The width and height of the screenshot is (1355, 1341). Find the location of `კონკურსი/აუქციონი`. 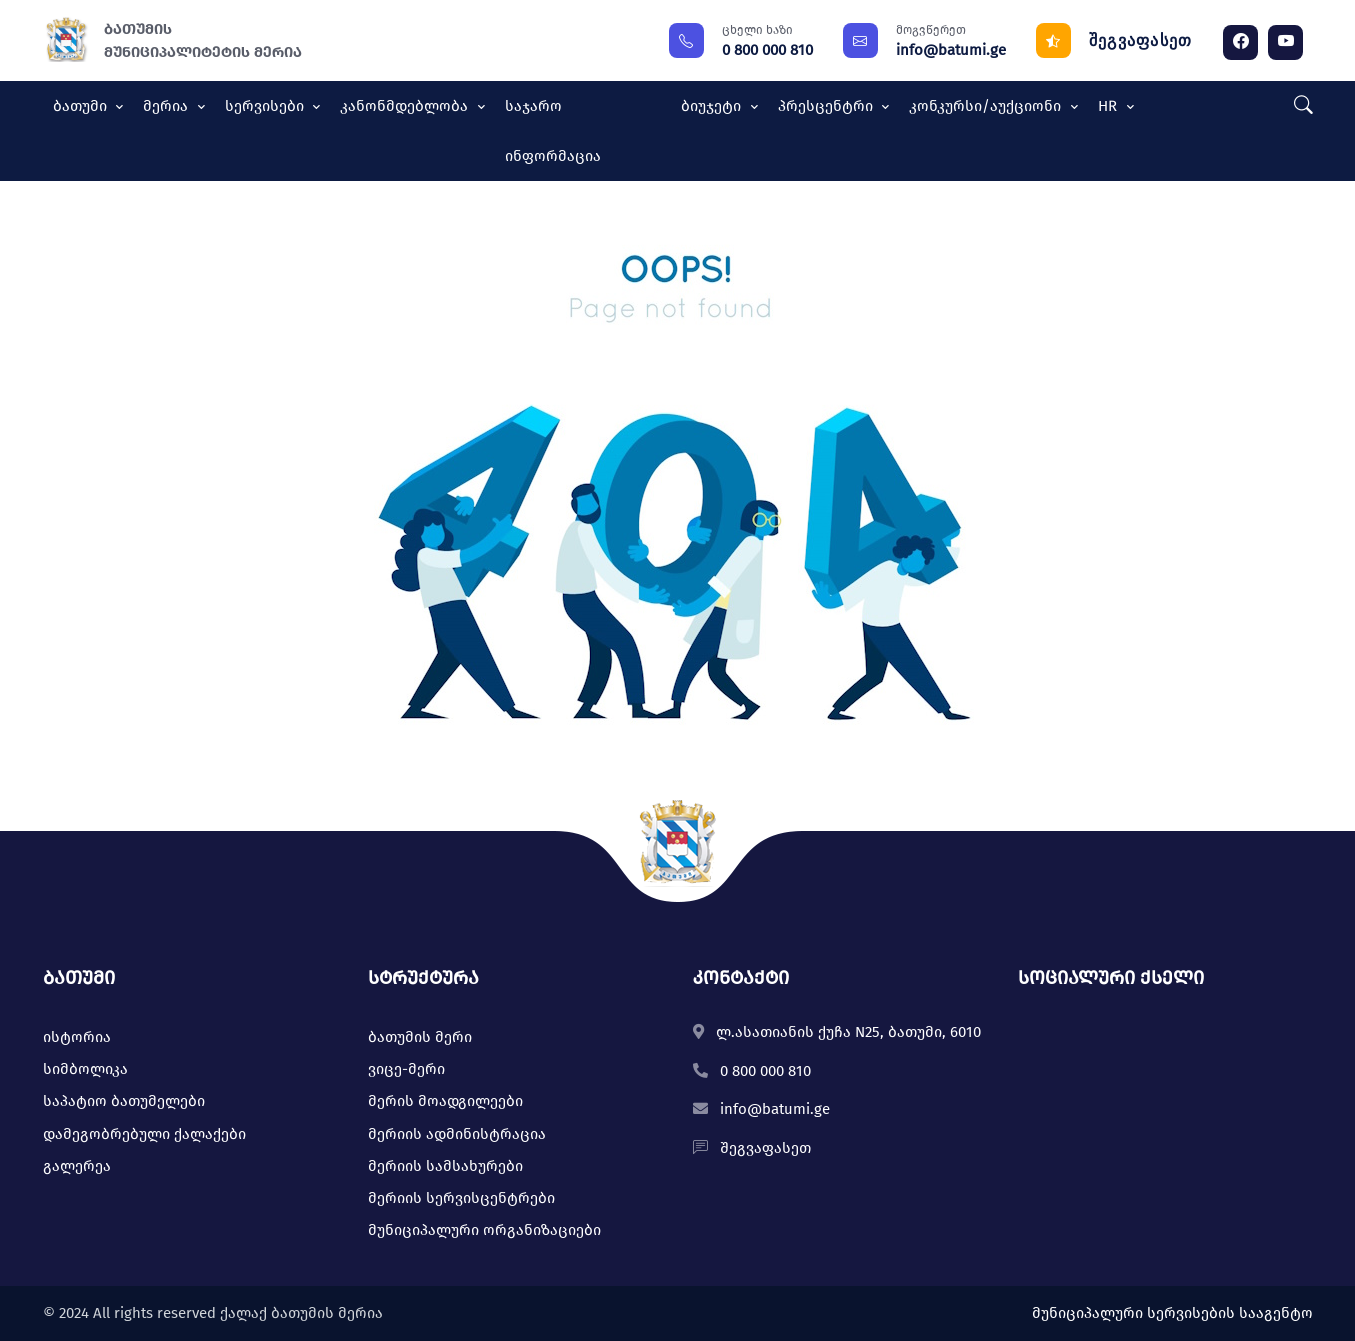

კონკურსი/აუქციონი is located at coordinates (987, 106).